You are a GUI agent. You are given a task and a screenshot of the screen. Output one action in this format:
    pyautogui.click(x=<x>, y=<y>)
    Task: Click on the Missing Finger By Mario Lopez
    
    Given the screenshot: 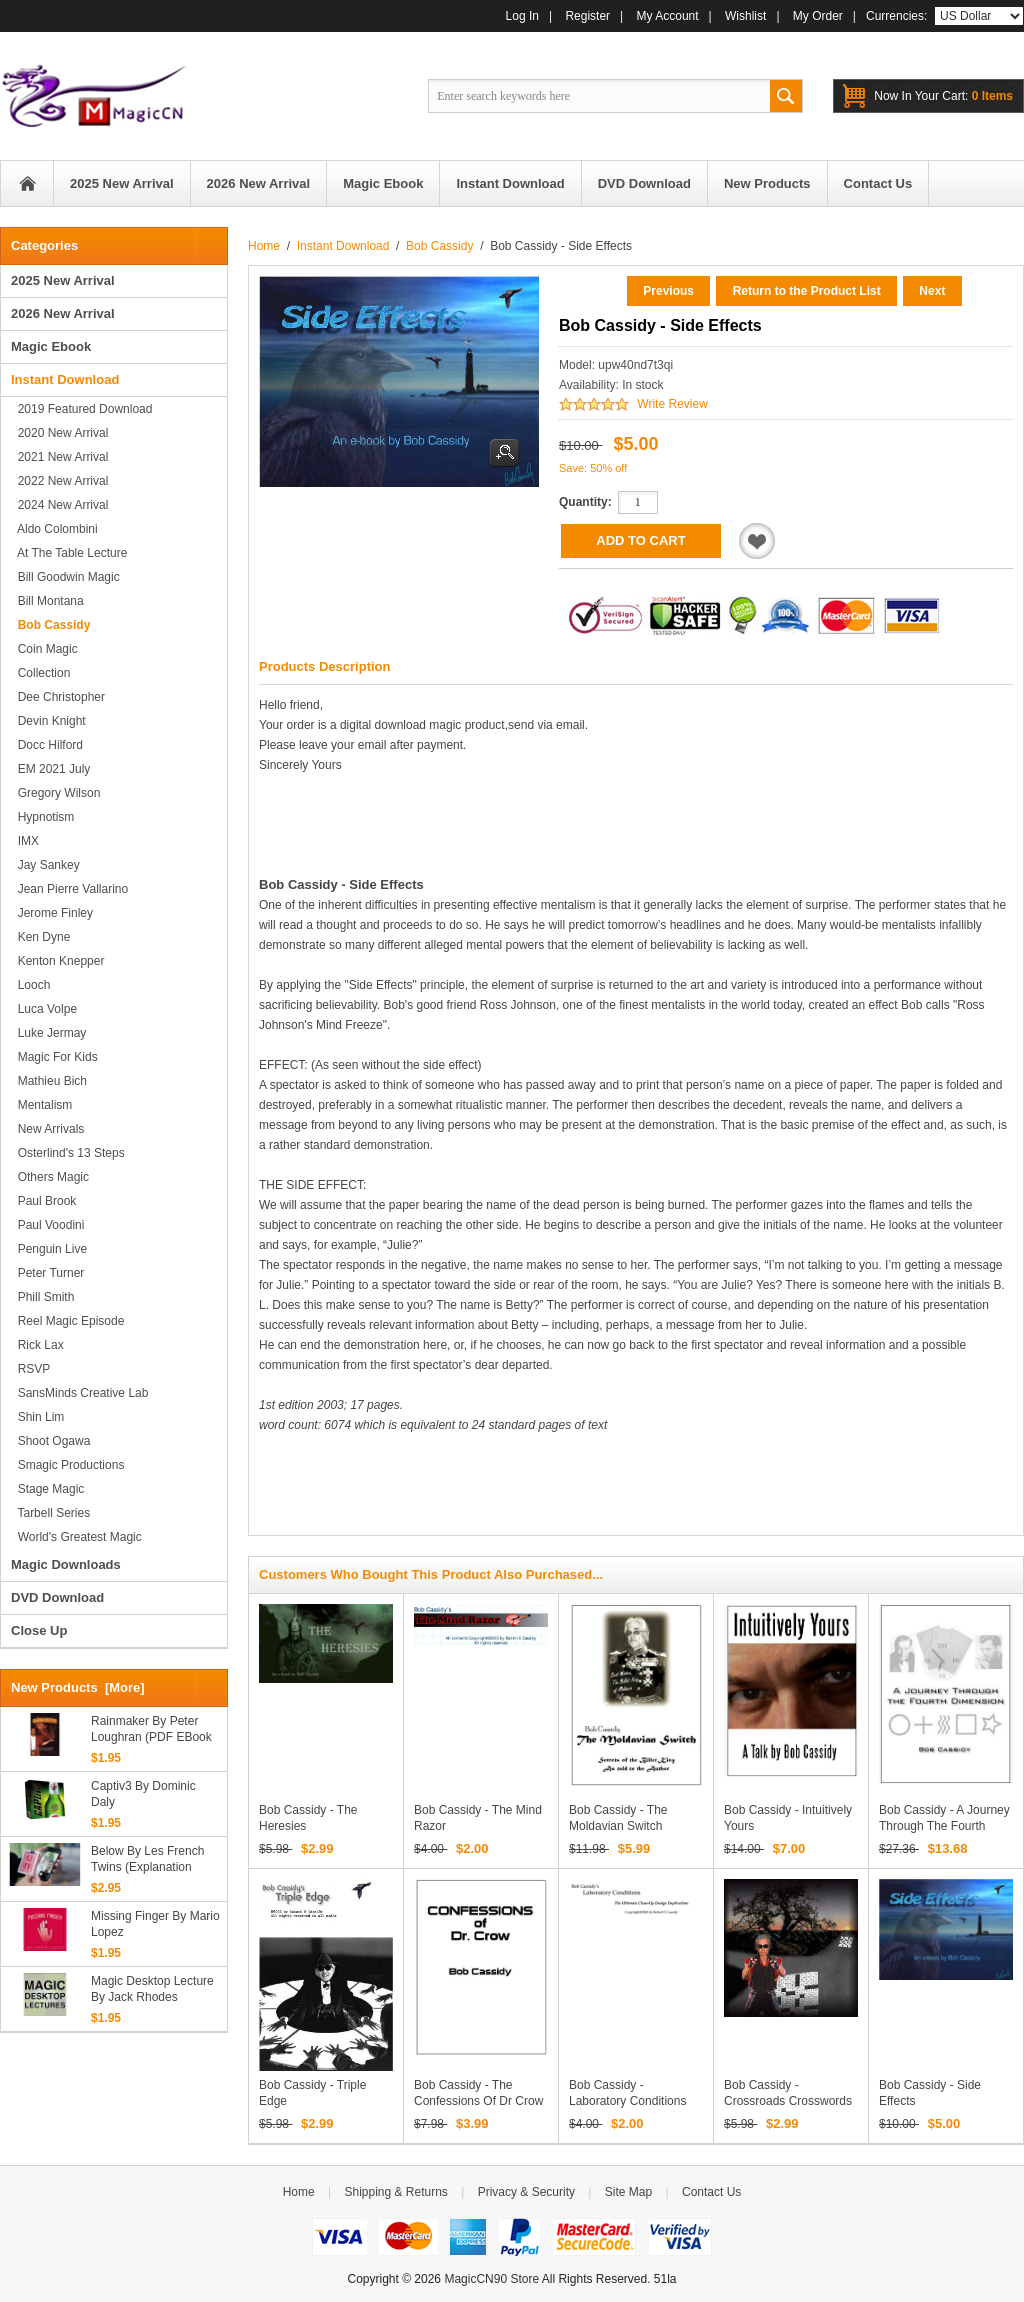 What is the action you would take?
    pyautogui.click(x=155, y=1924)
    